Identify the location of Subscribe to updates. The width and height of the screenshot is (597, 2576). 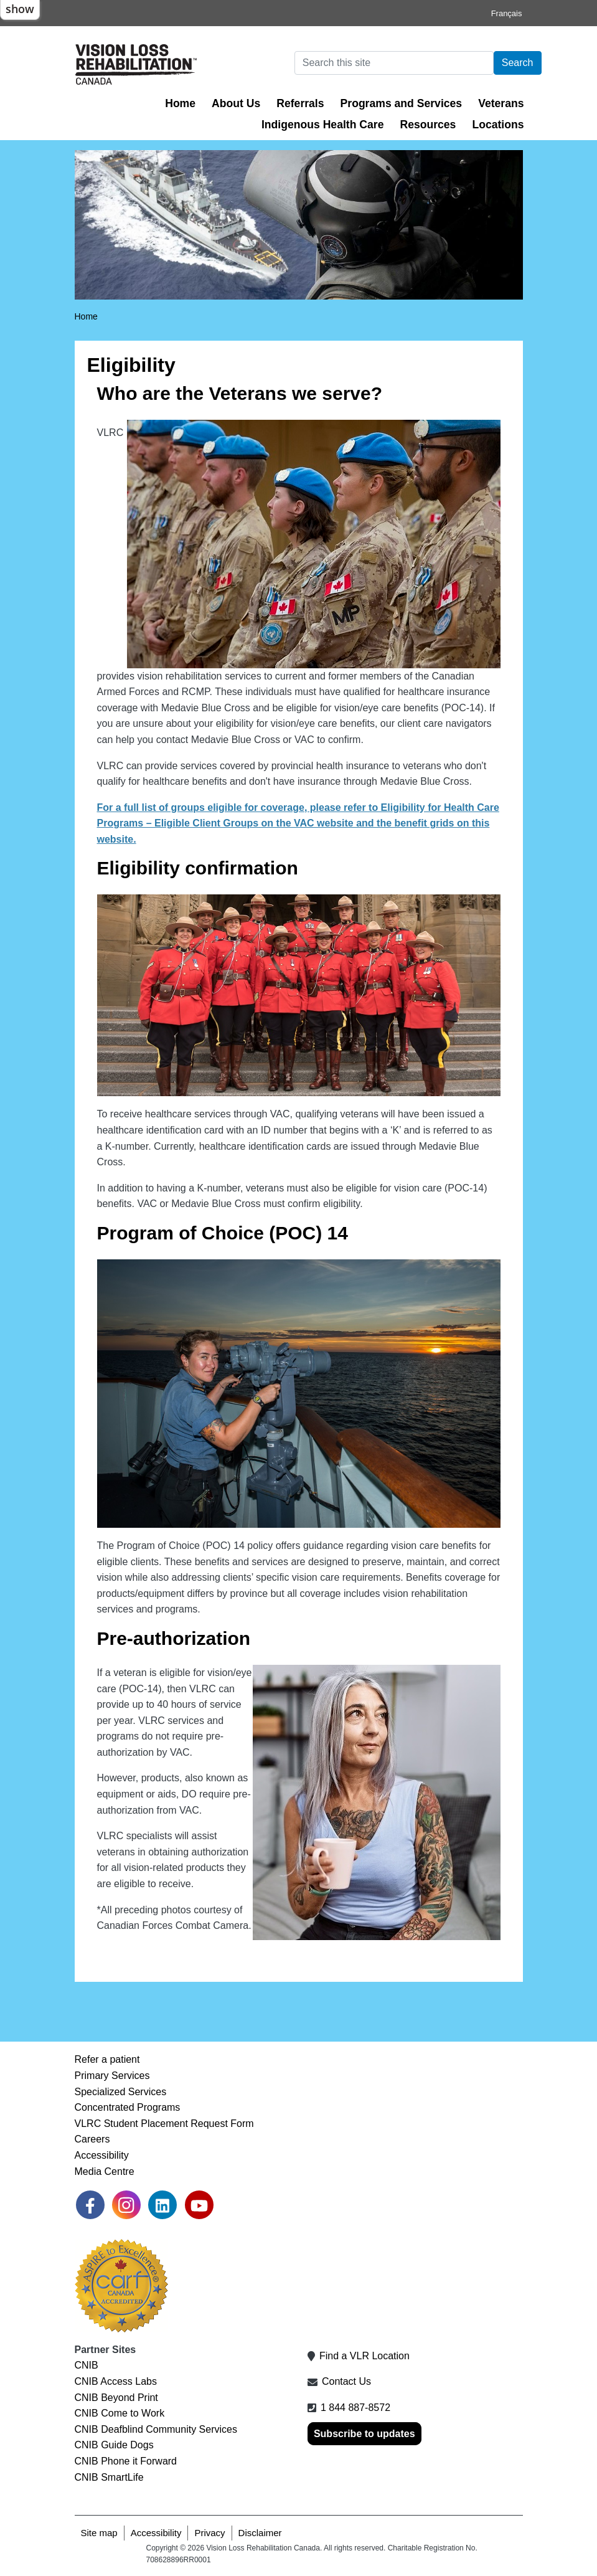
(364, 2433).